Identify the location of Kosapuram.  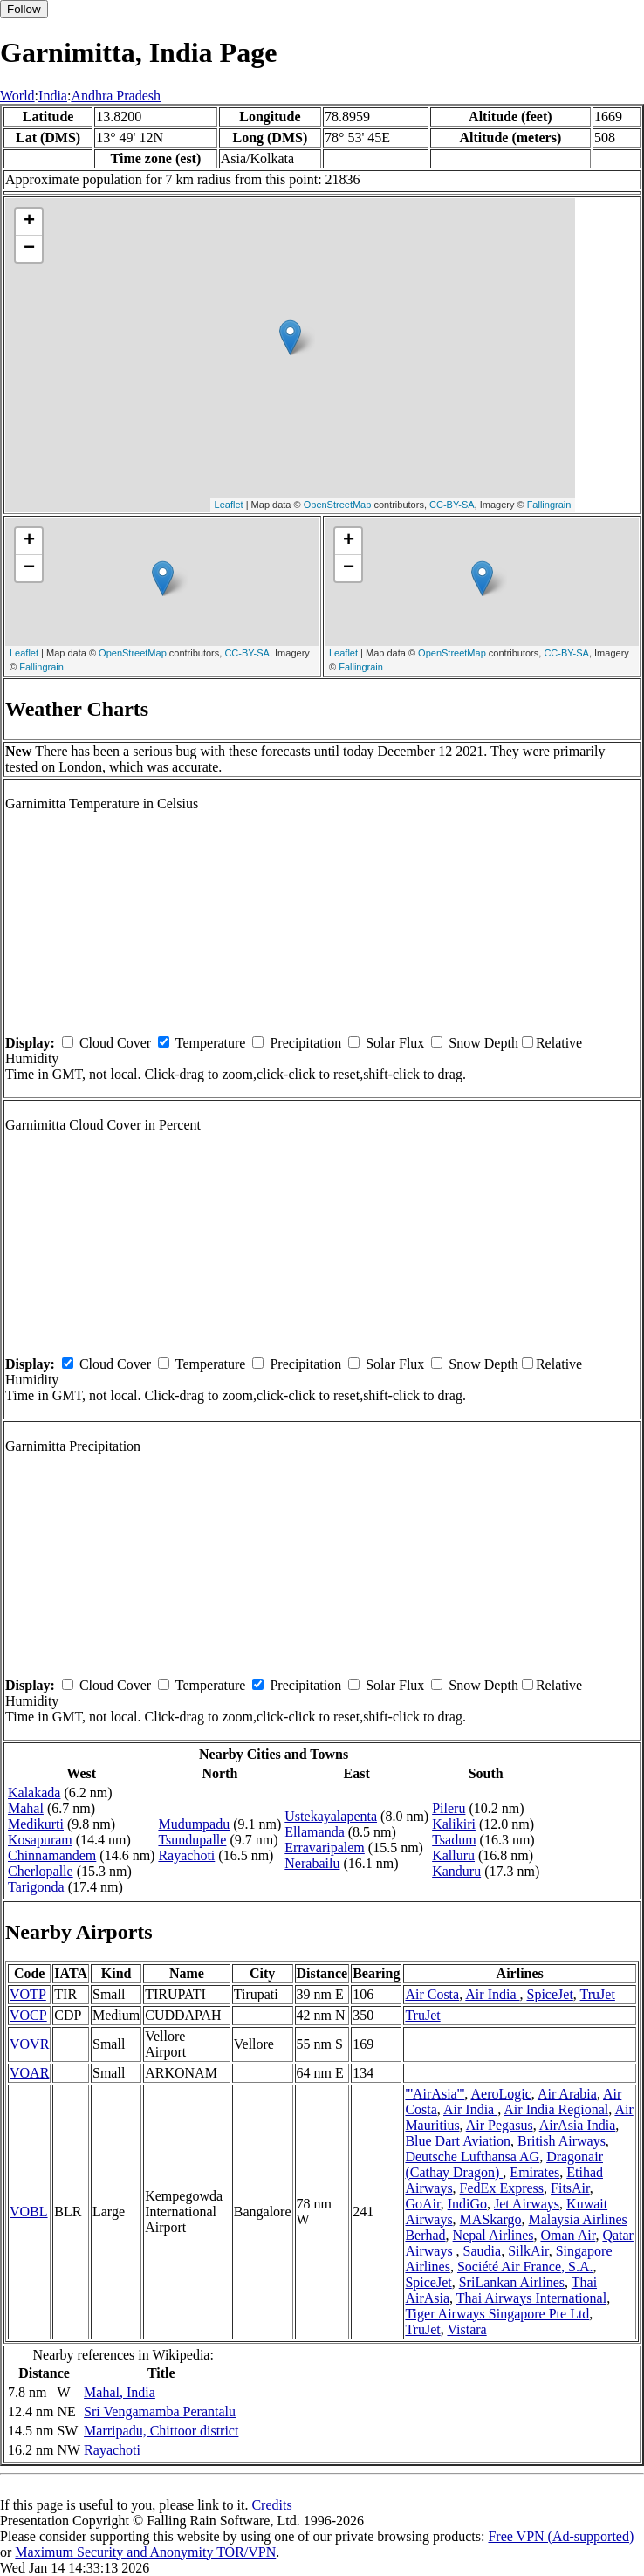
(40, 1839).